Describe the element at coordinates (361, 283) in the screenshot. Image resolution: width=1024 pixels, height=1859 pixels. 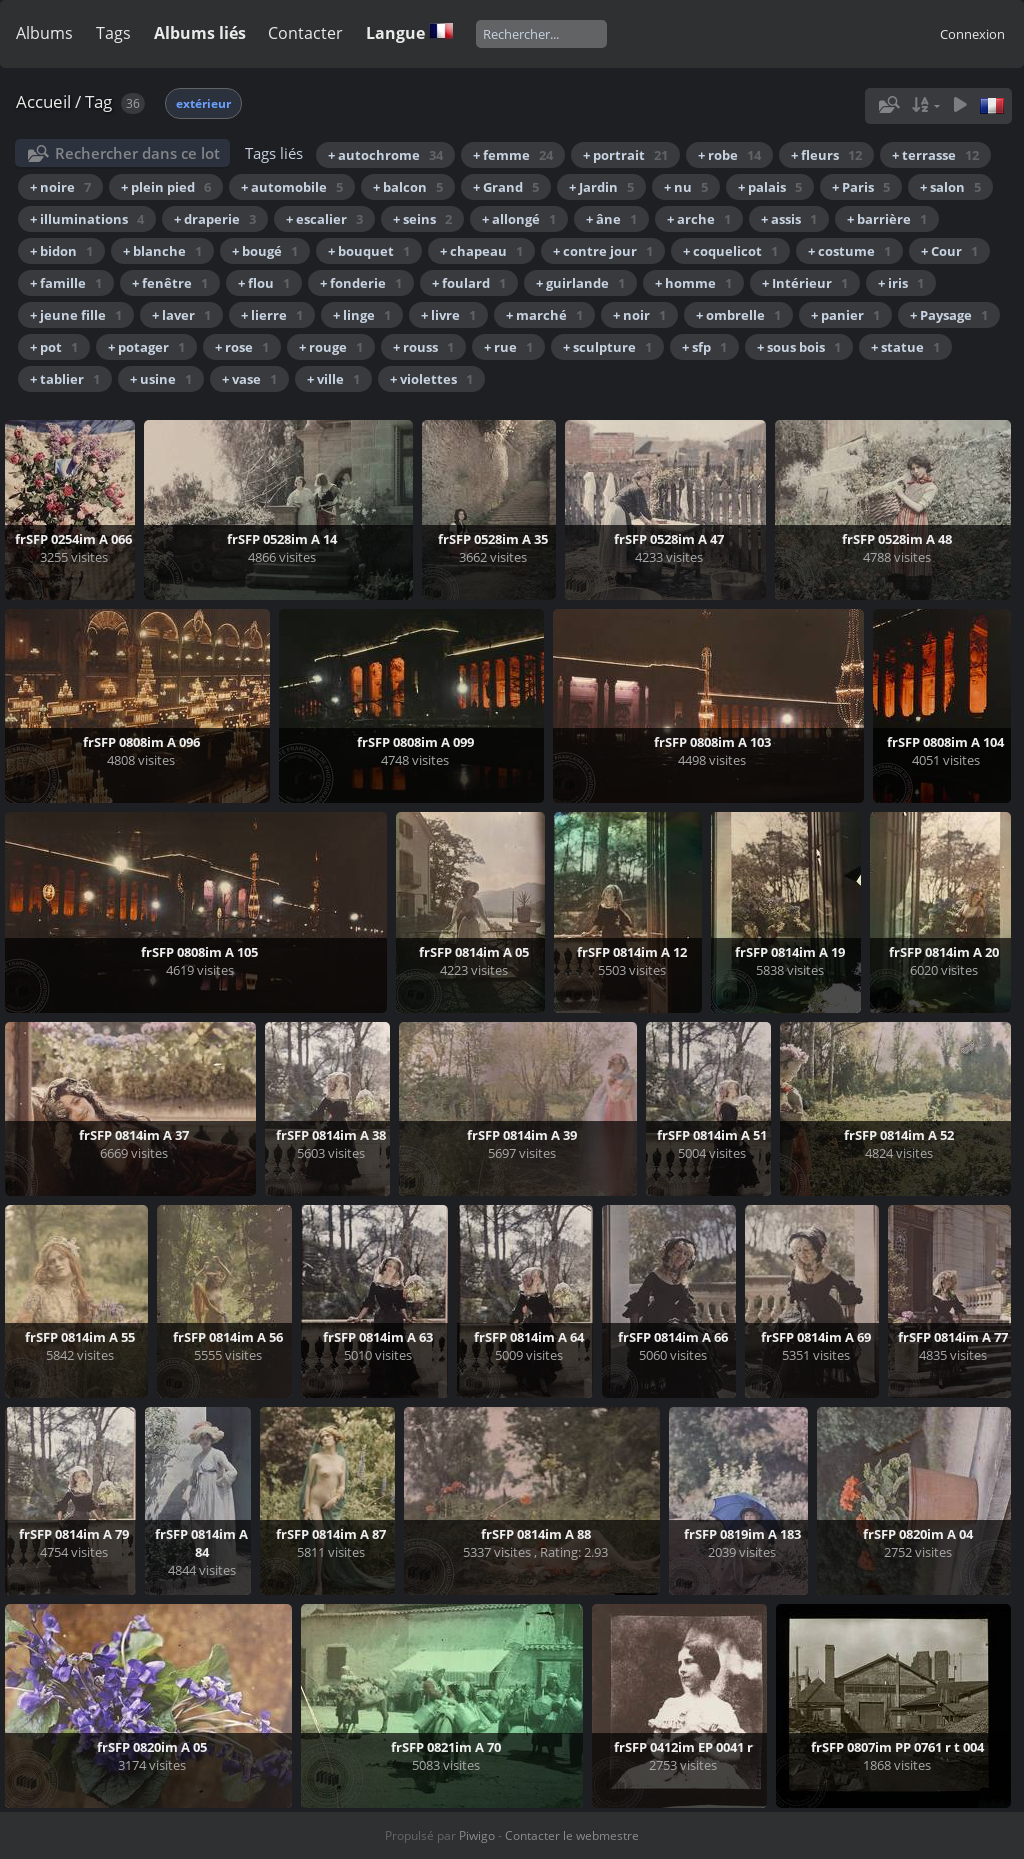
I see `+ fonderie` at that location.